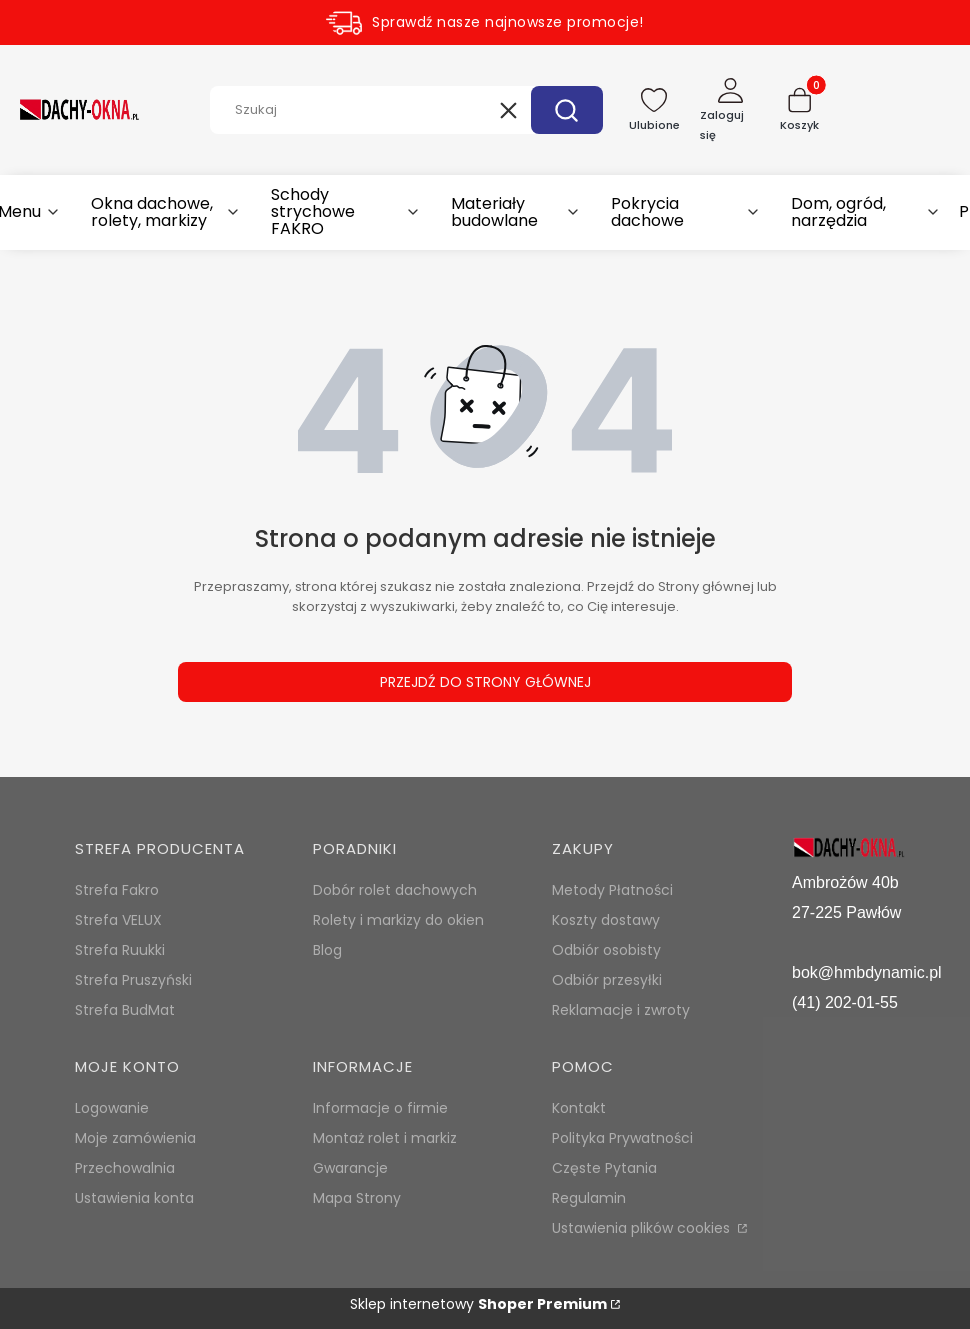 The height and width of the screenshot is (1329, 970). I want to click on Dobór rolet dachowych, so click(395, 890).